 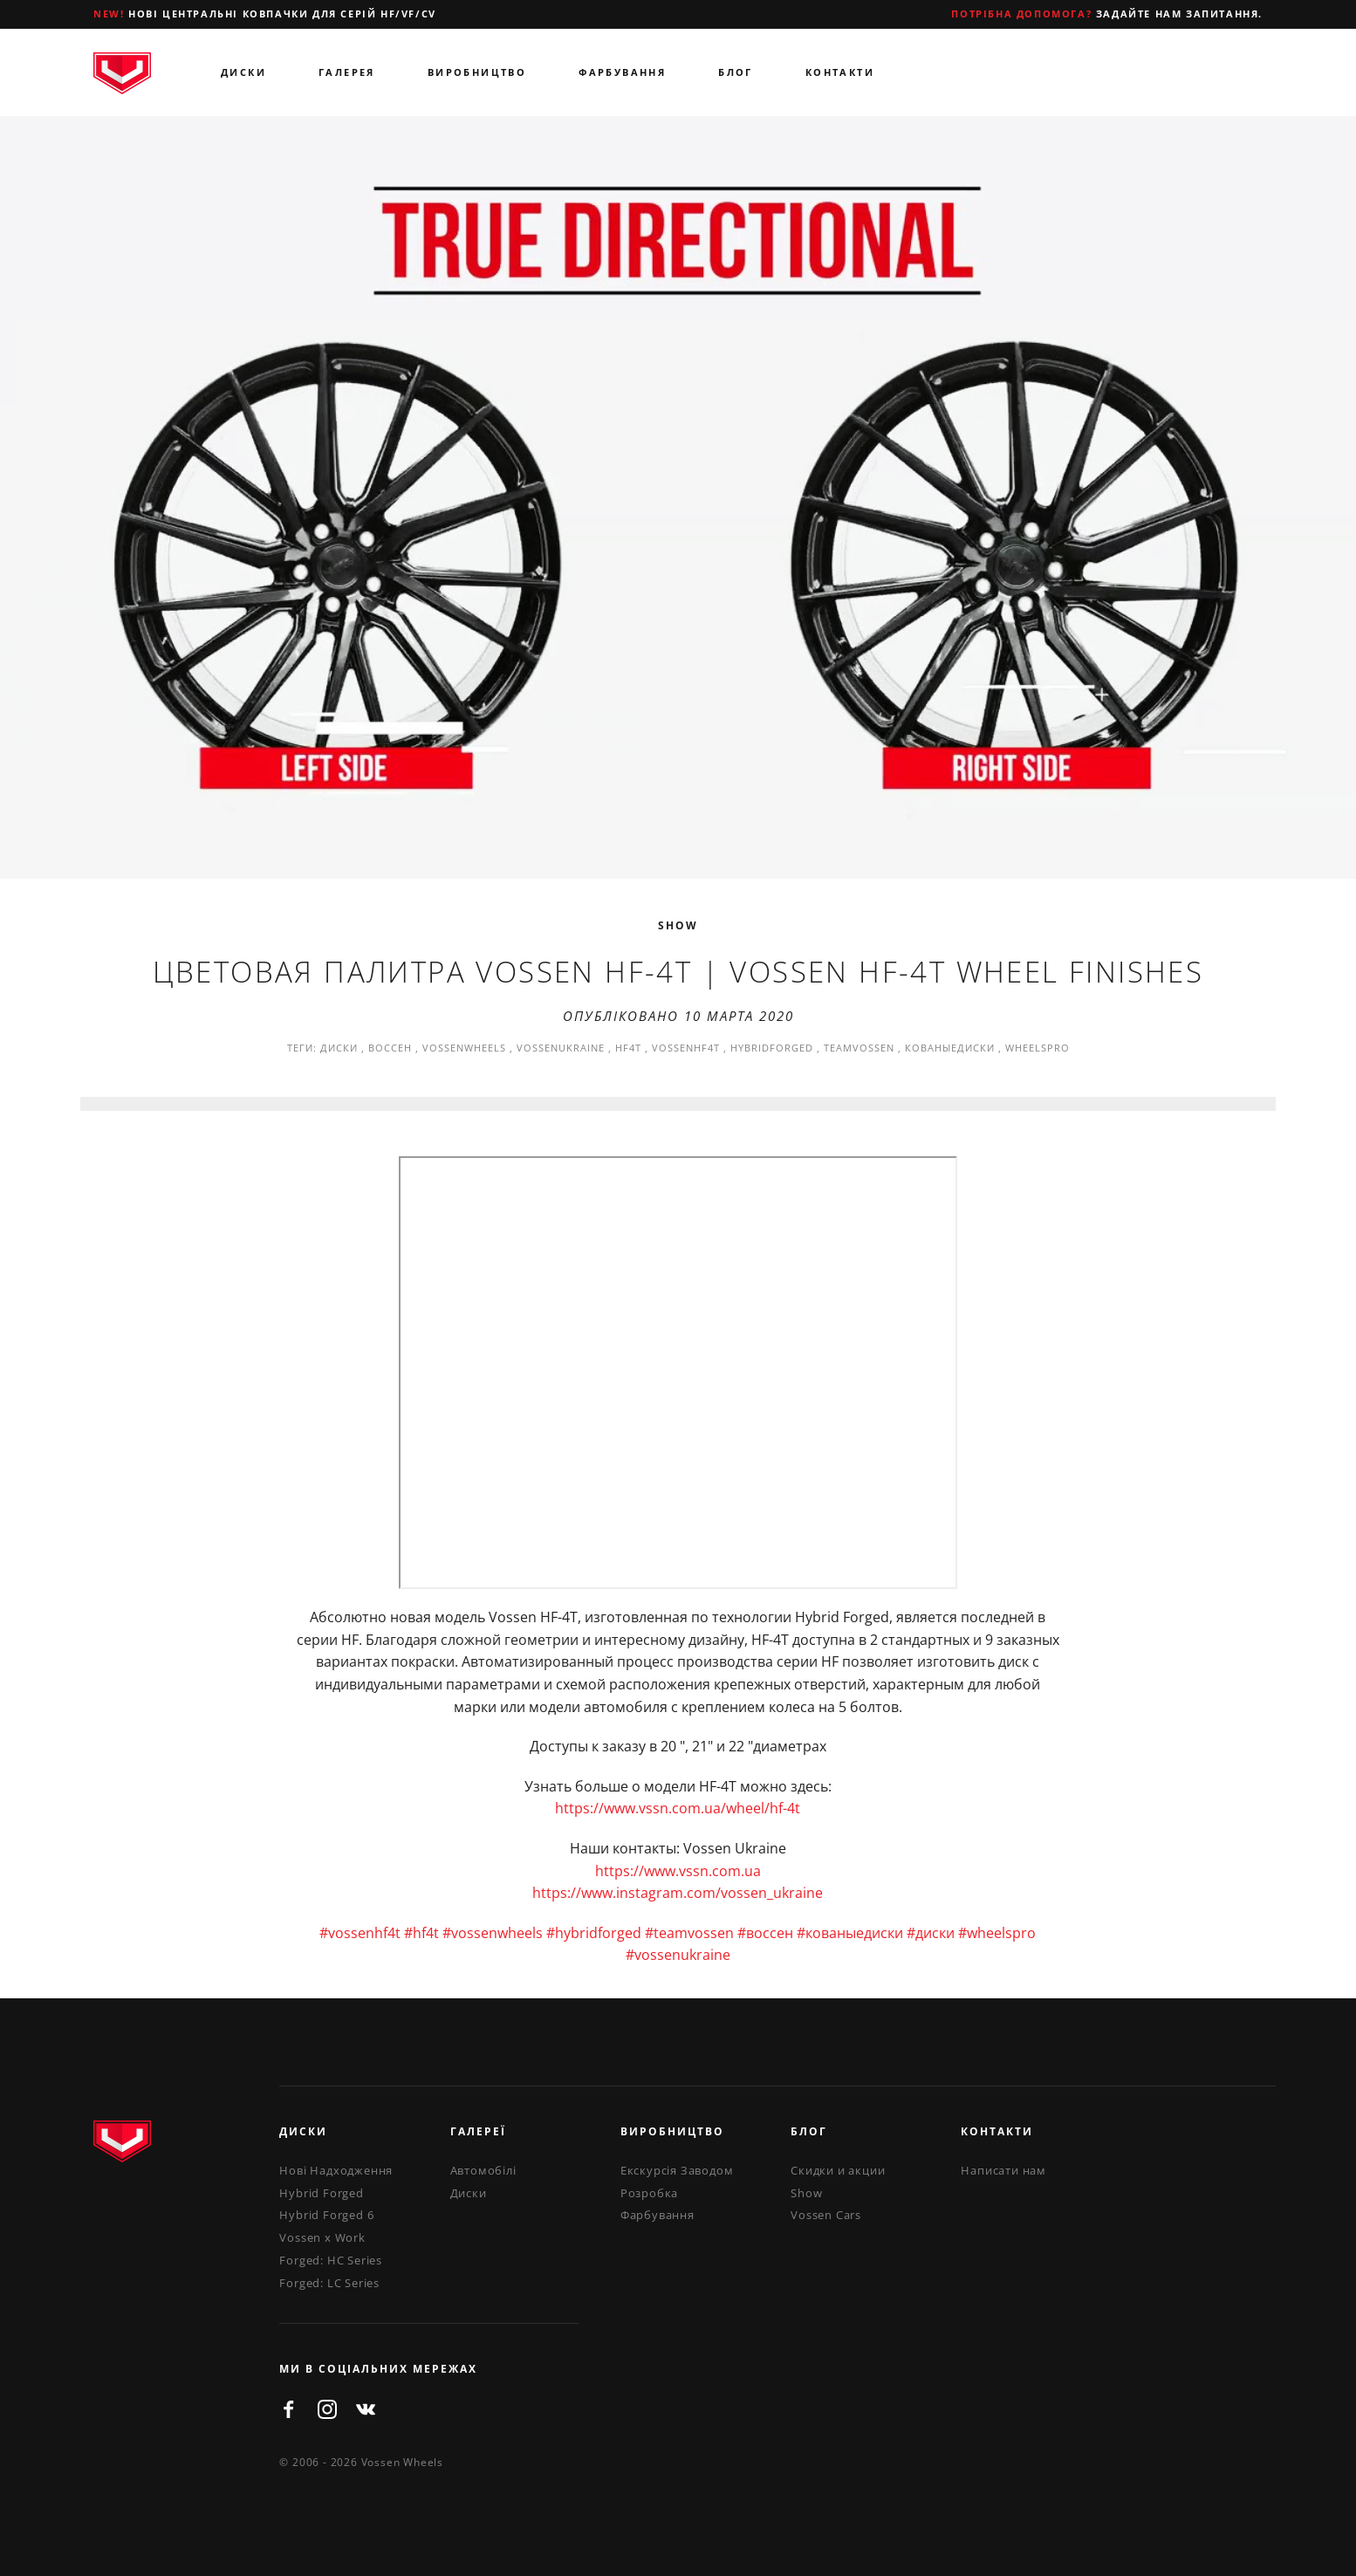 What do you see at coordinates (593, 1932) in the screenshot?
I see `#hybridforged` at bounding box center [593, 1932].